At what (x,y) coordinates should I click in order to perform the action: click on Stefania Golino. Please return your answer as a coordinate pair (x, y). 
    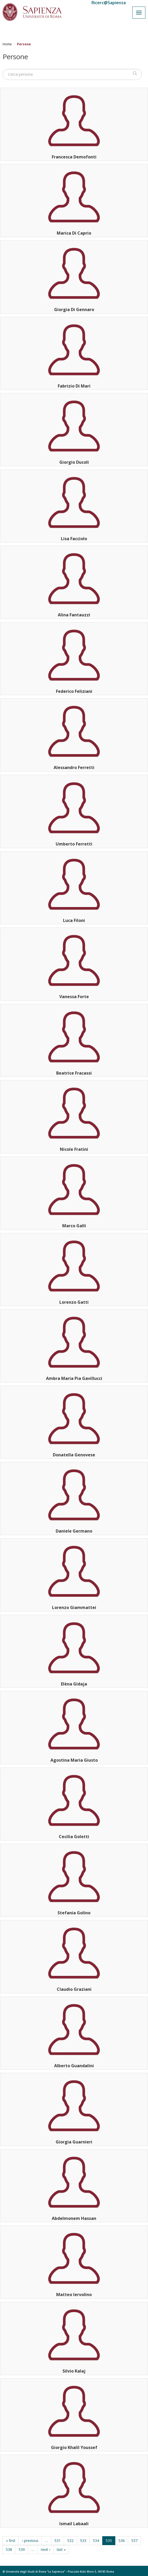
    Looking at the image, I should click on (74, 1913).